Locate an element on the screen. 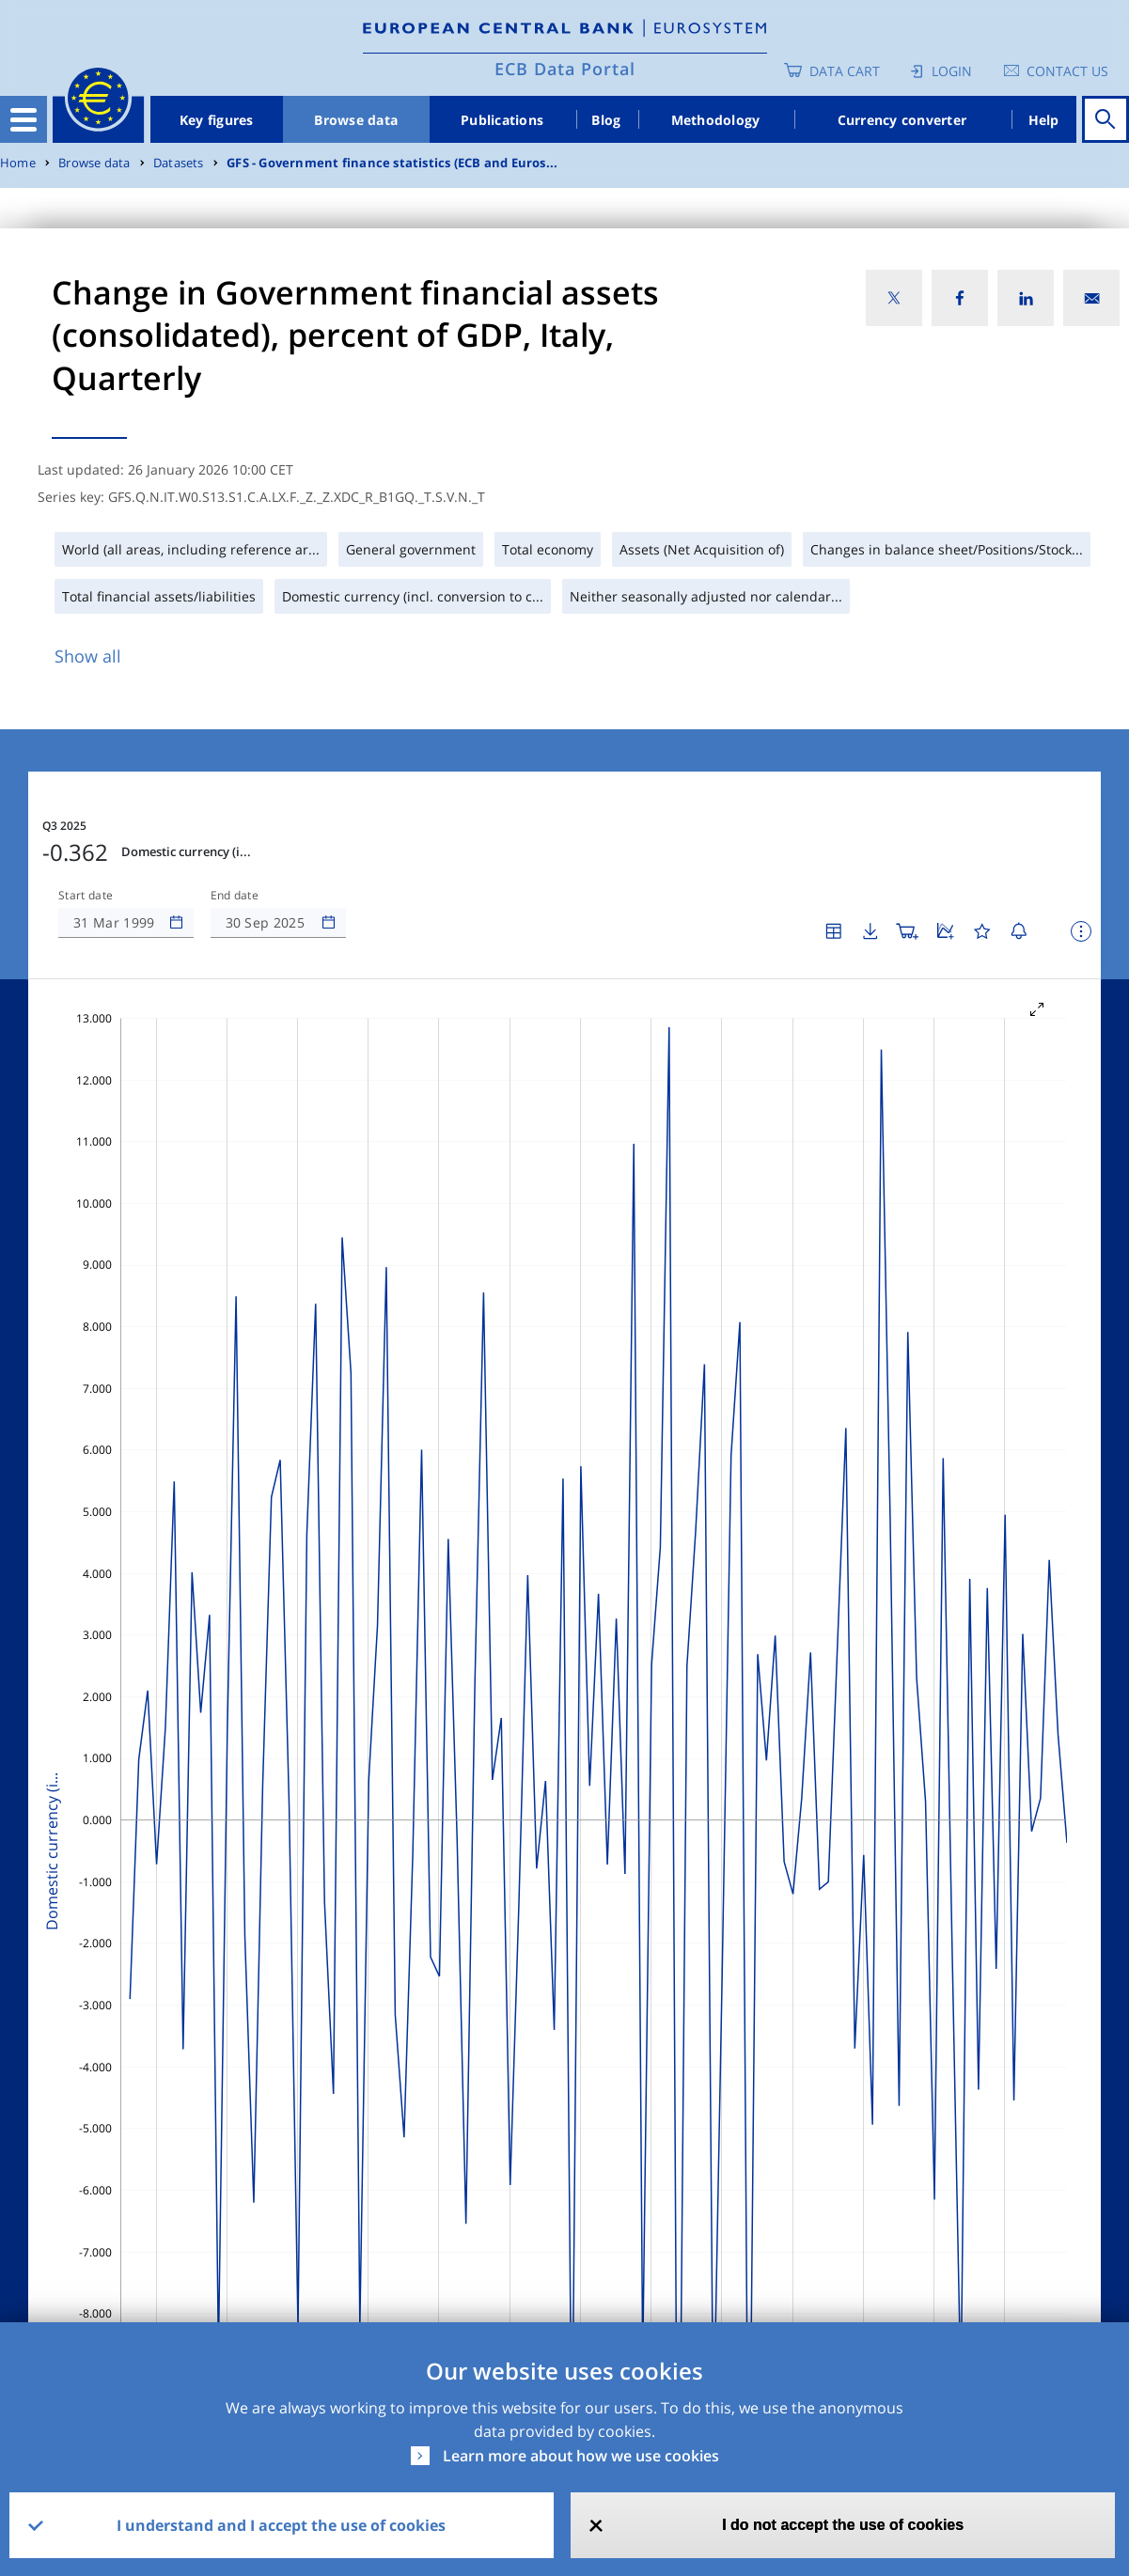  Currency converter is located at coordinates (902, 120).